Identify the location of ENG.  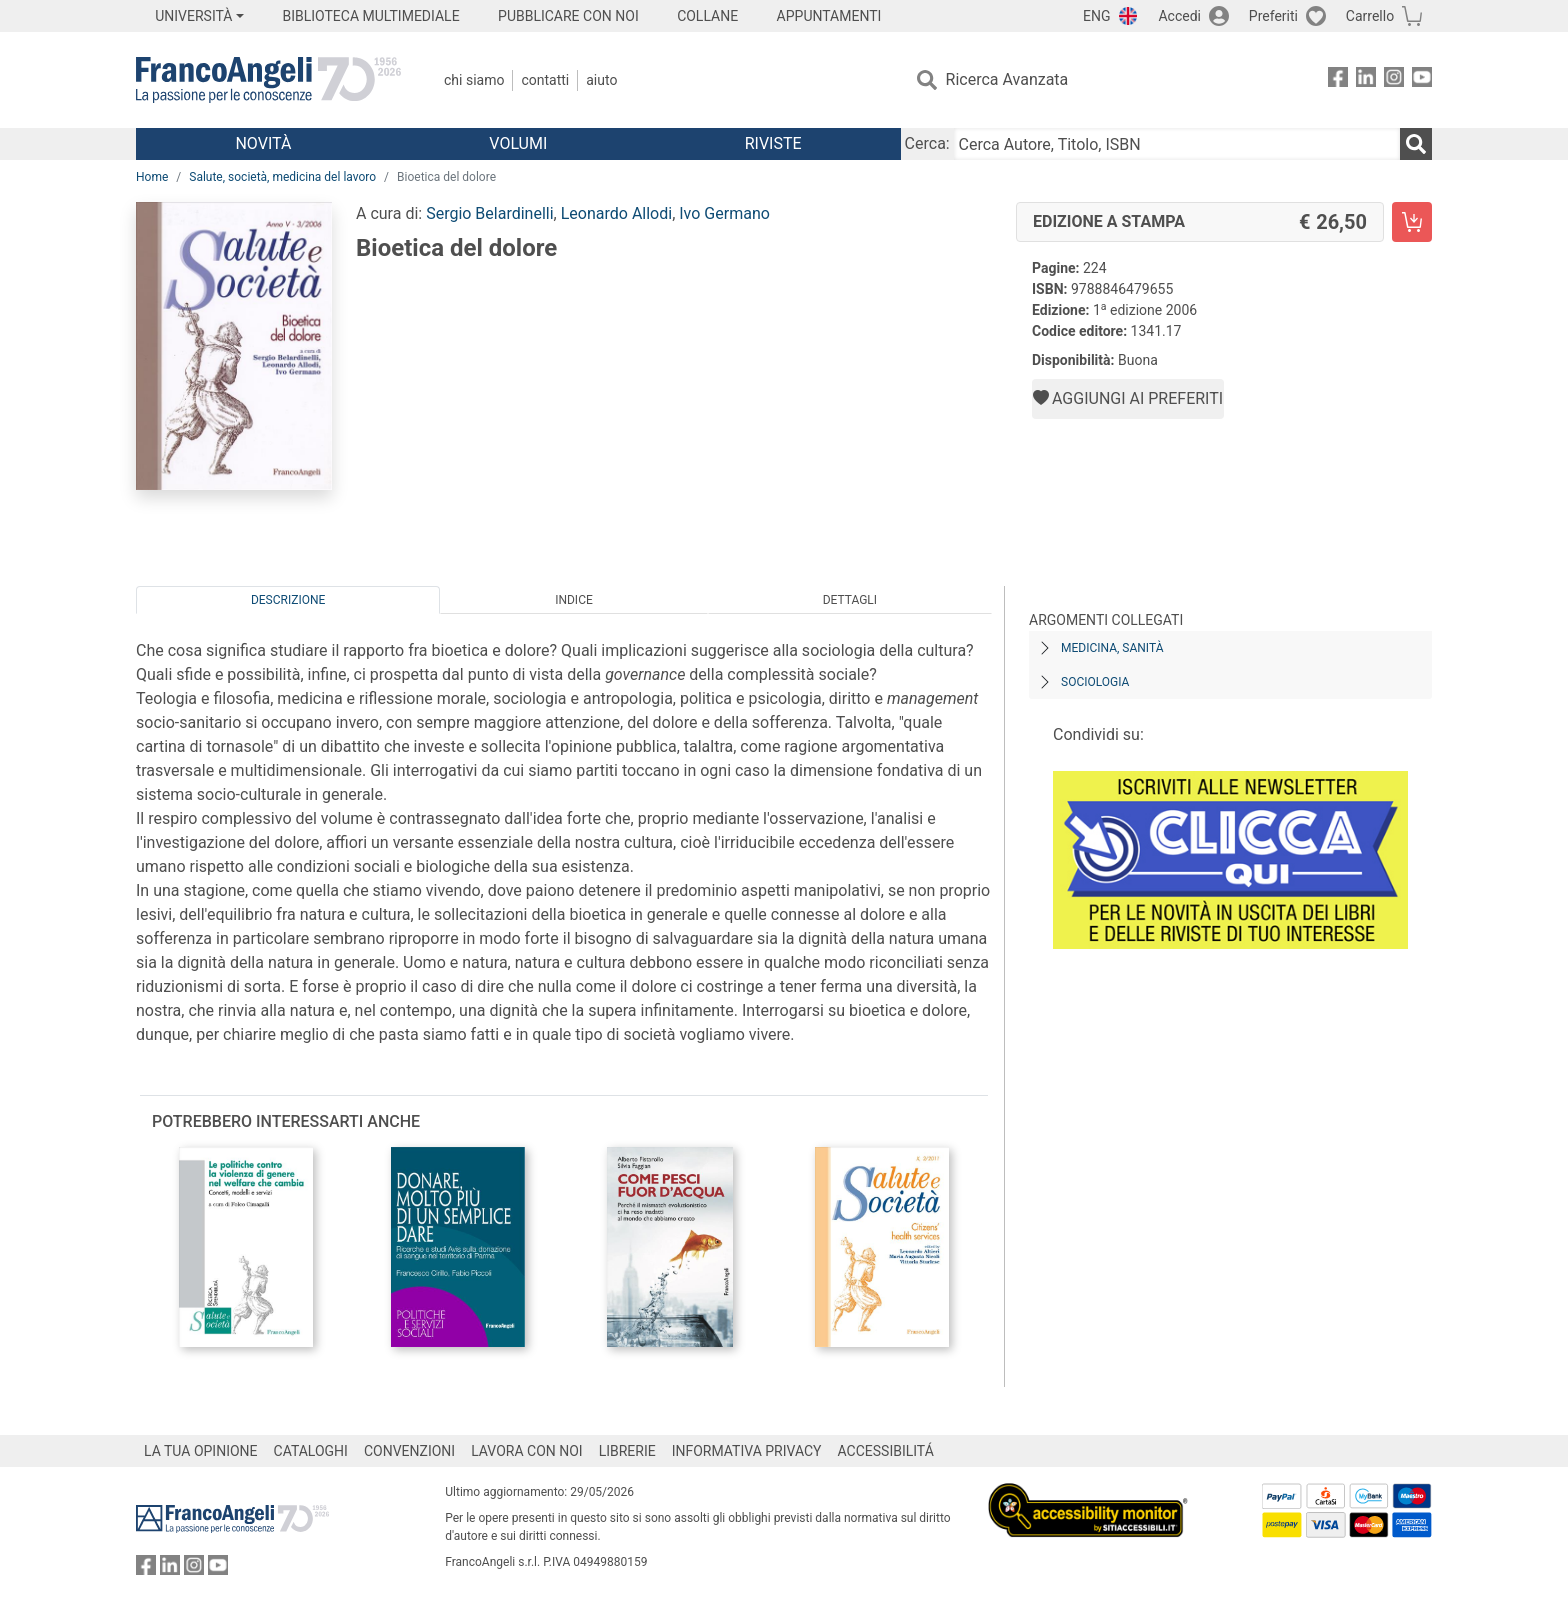
(1096, 16).